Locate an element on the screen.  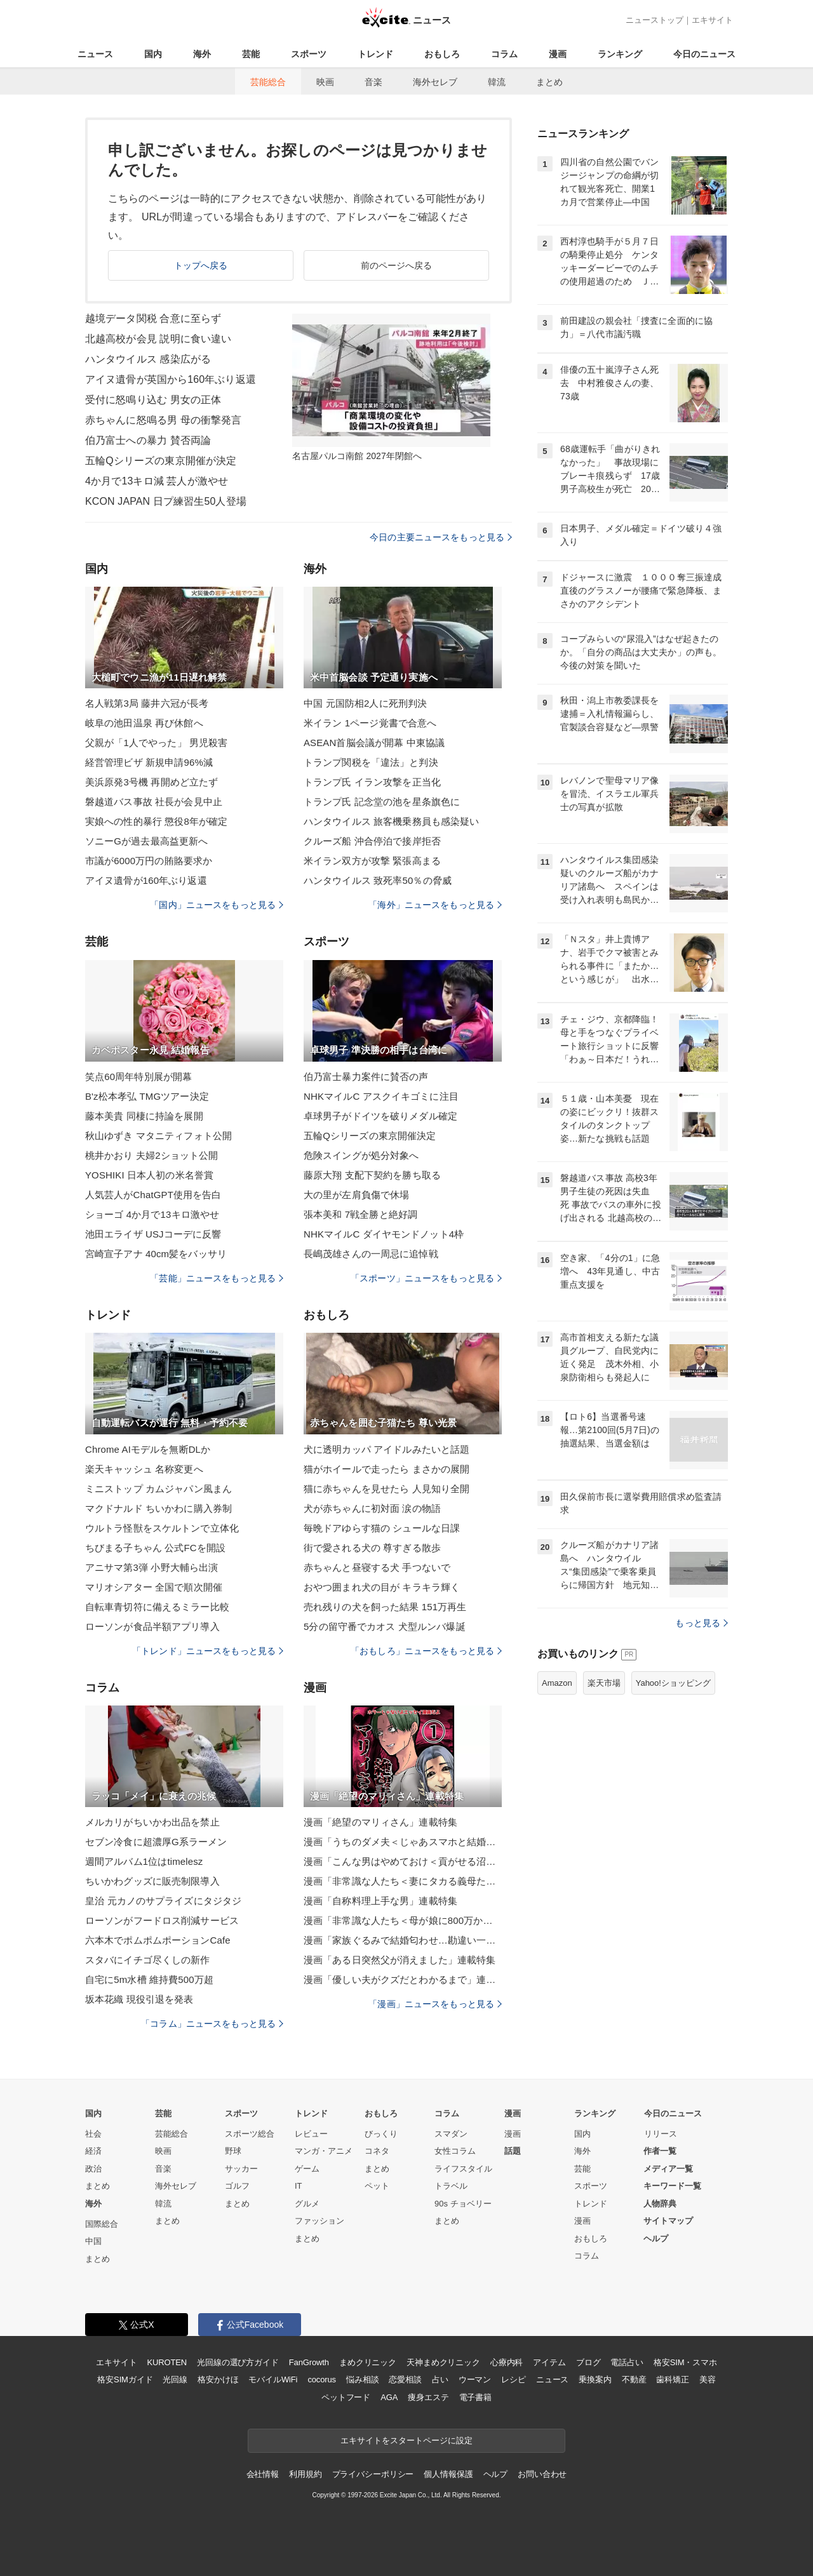
週間アルバム1位はtimelesz is located at coordinates (144, 1861).